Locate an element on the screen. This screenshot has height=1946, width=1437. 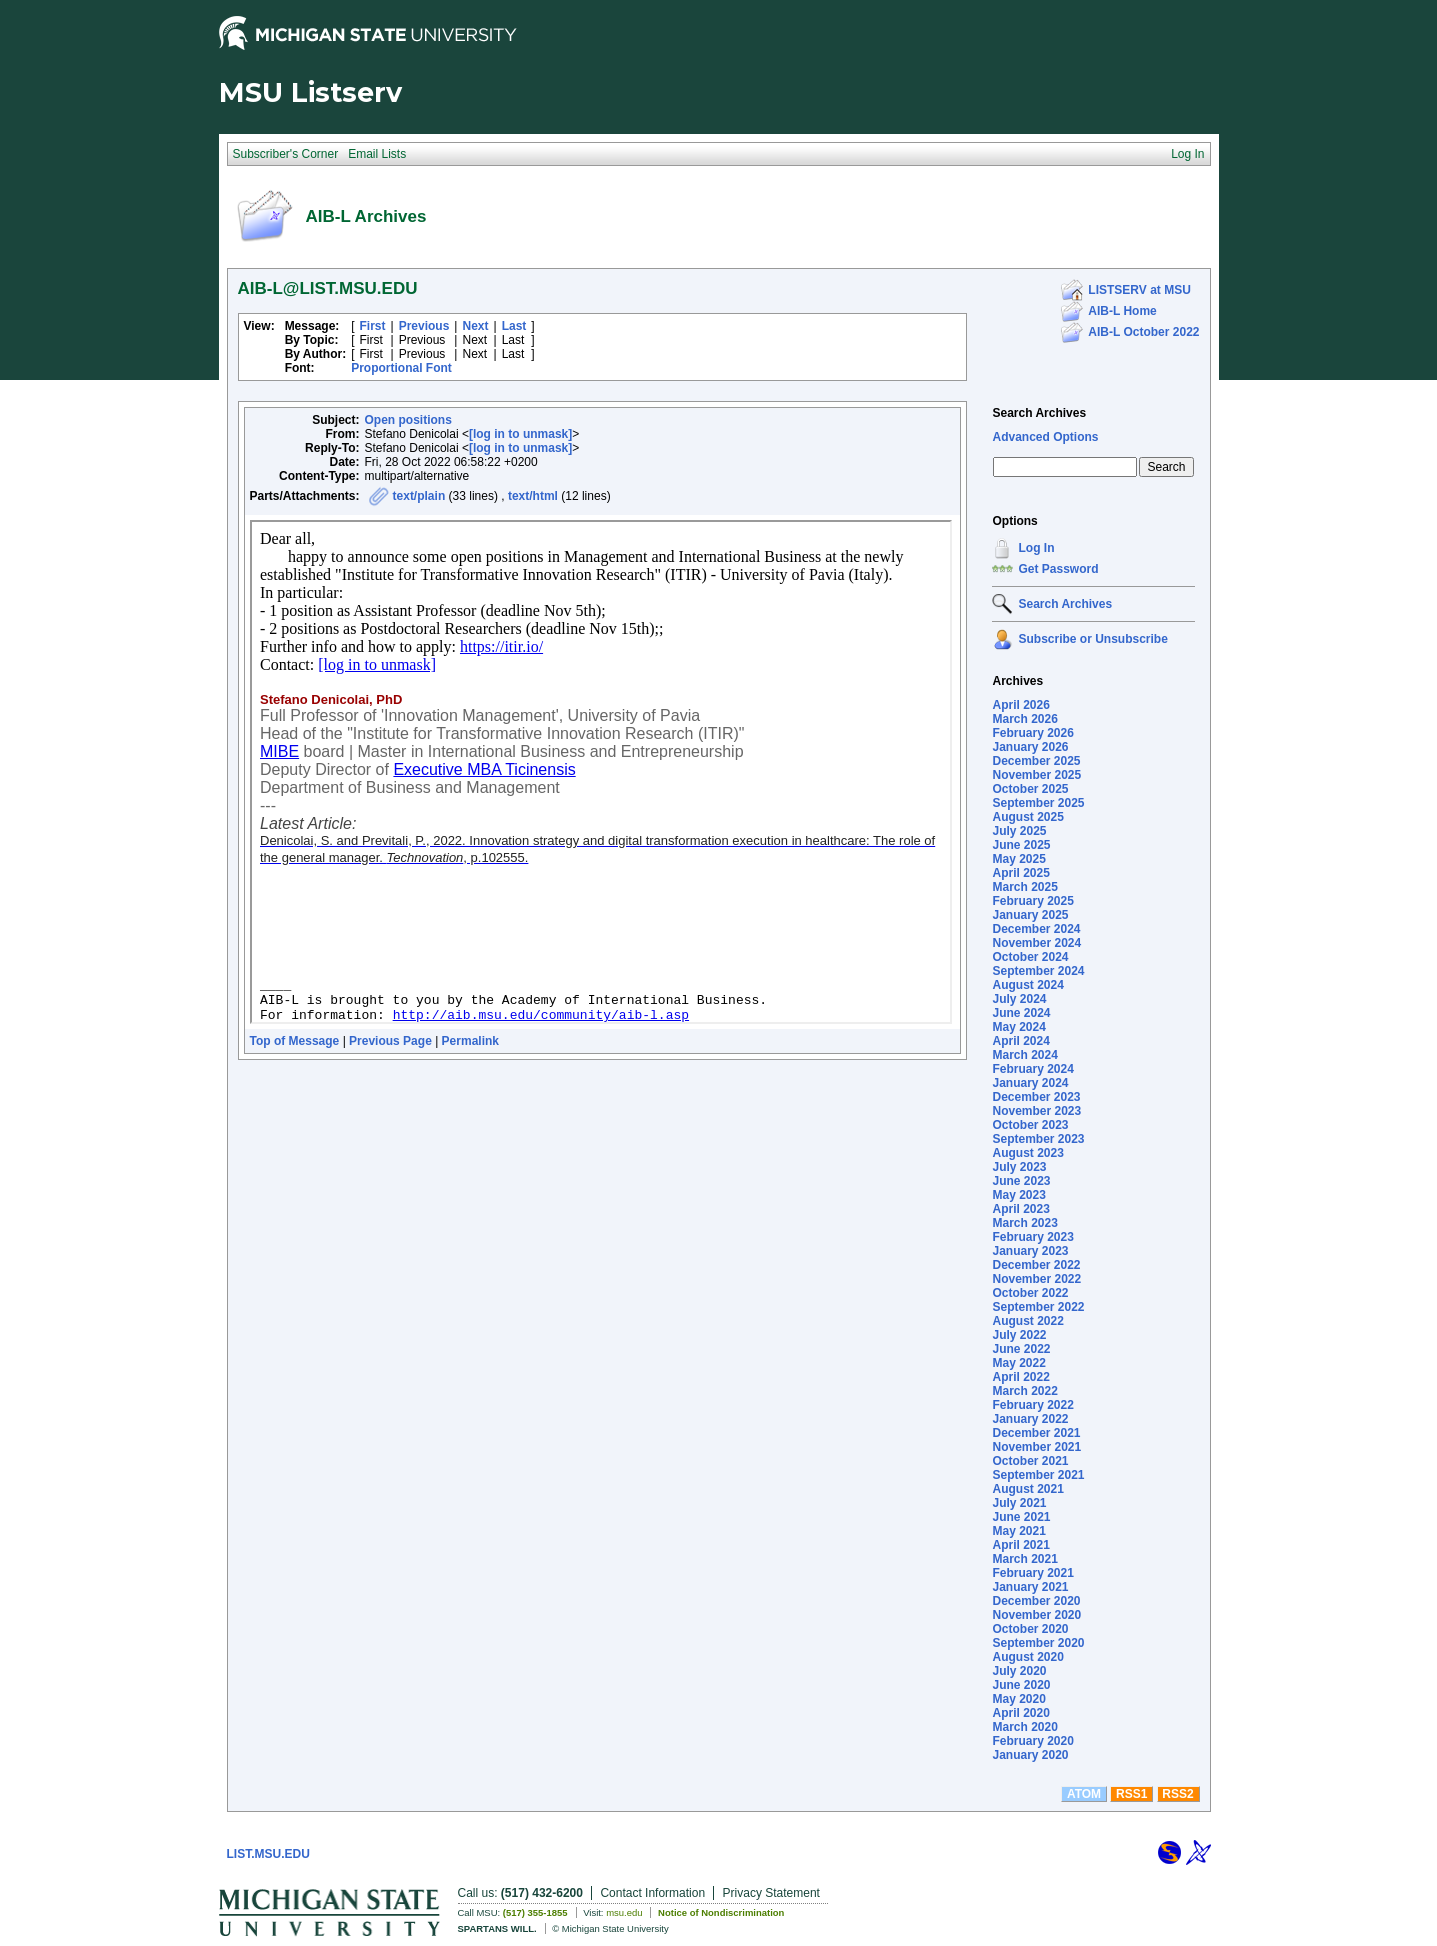
December 2024 is located at coordinates (1036, 929).